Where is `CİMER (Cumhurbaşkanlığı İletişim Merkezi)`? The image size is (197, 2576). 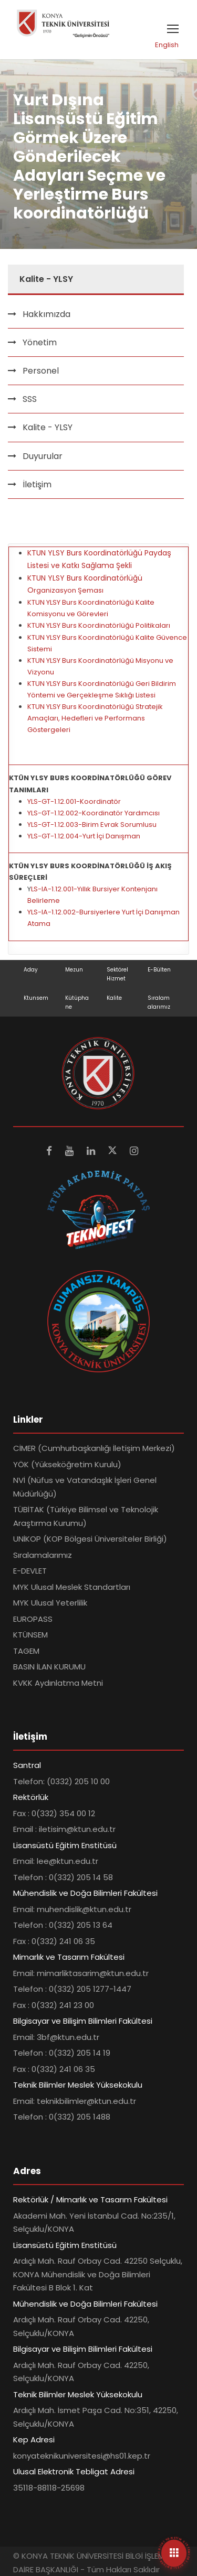 CİMER (Cumhurbaşkanlığı İletişim Merkezi) is located at coordinates (94, 1448).